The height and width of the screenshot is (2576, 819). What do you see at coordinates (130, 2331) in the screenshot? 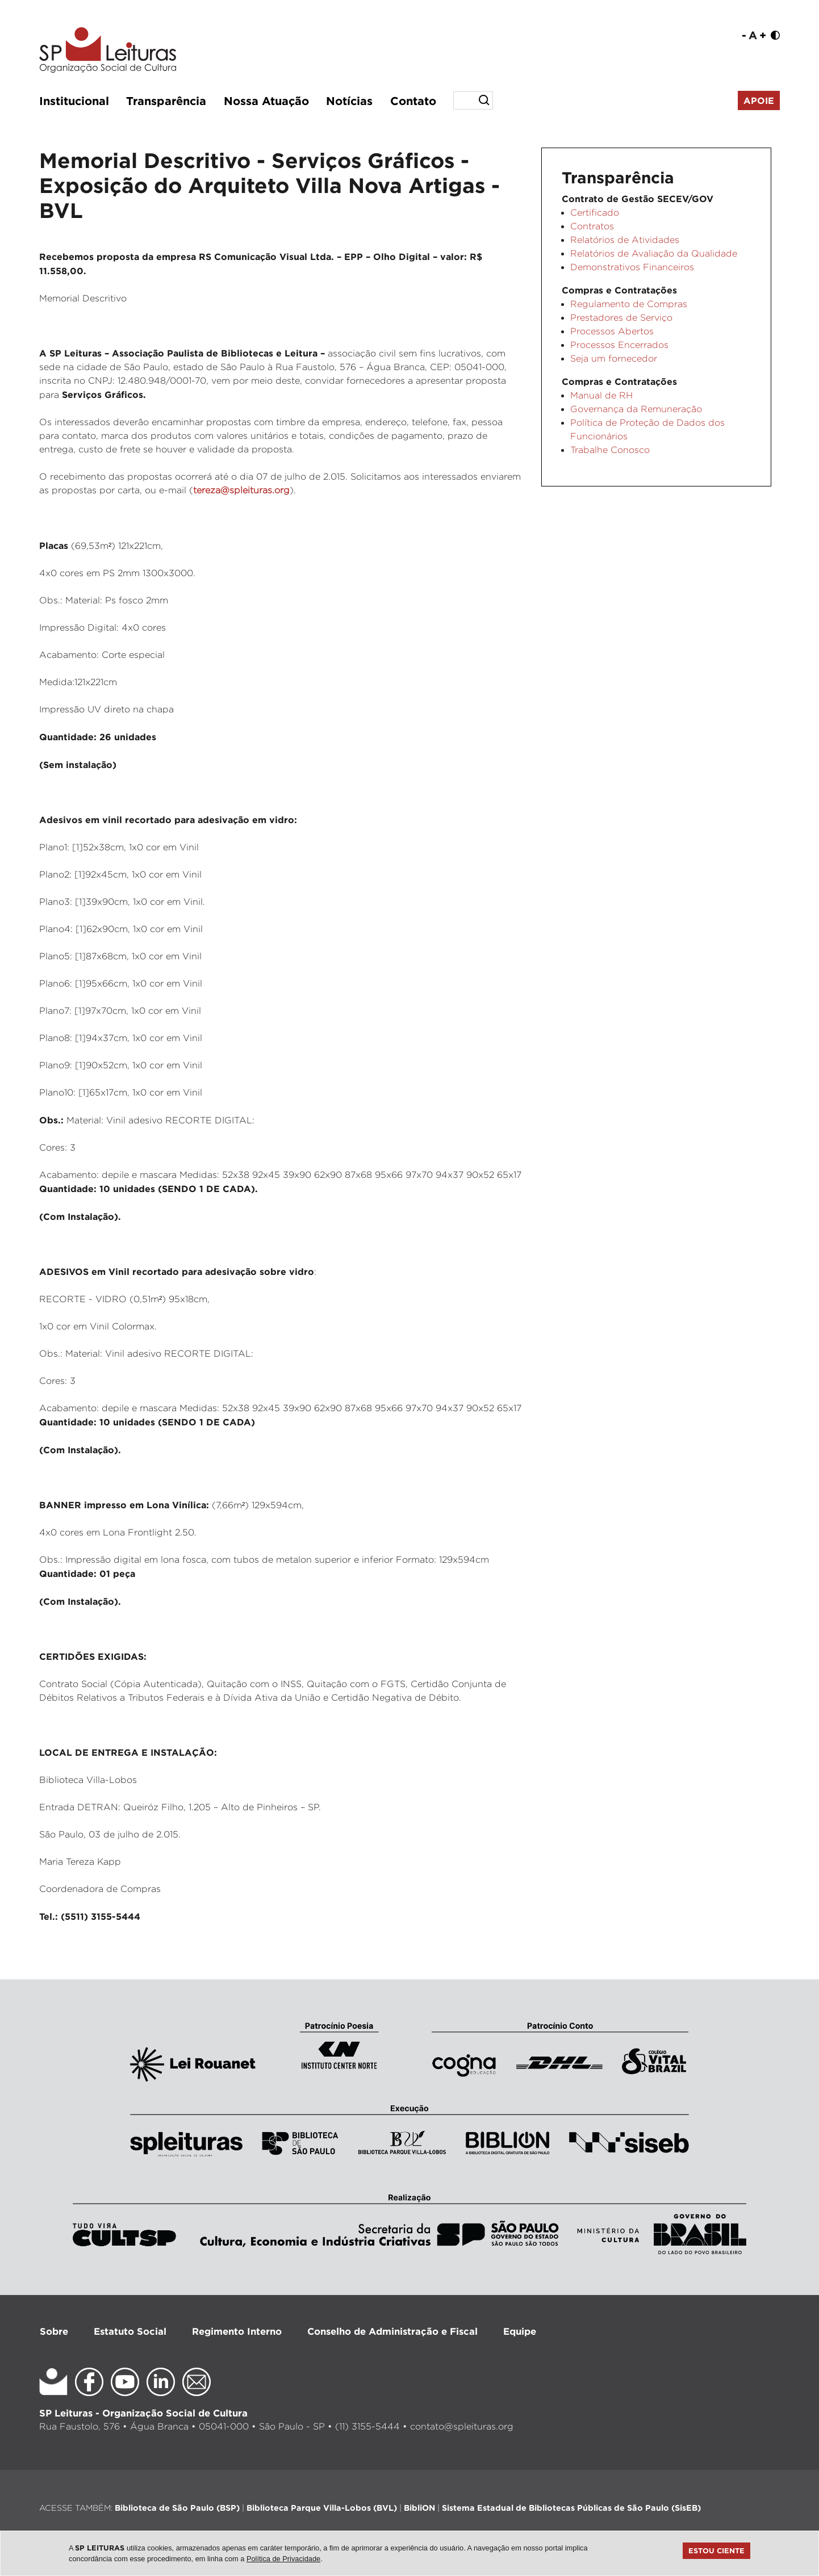
I see `Estatuto Social` at bounding box center [130, 2331].